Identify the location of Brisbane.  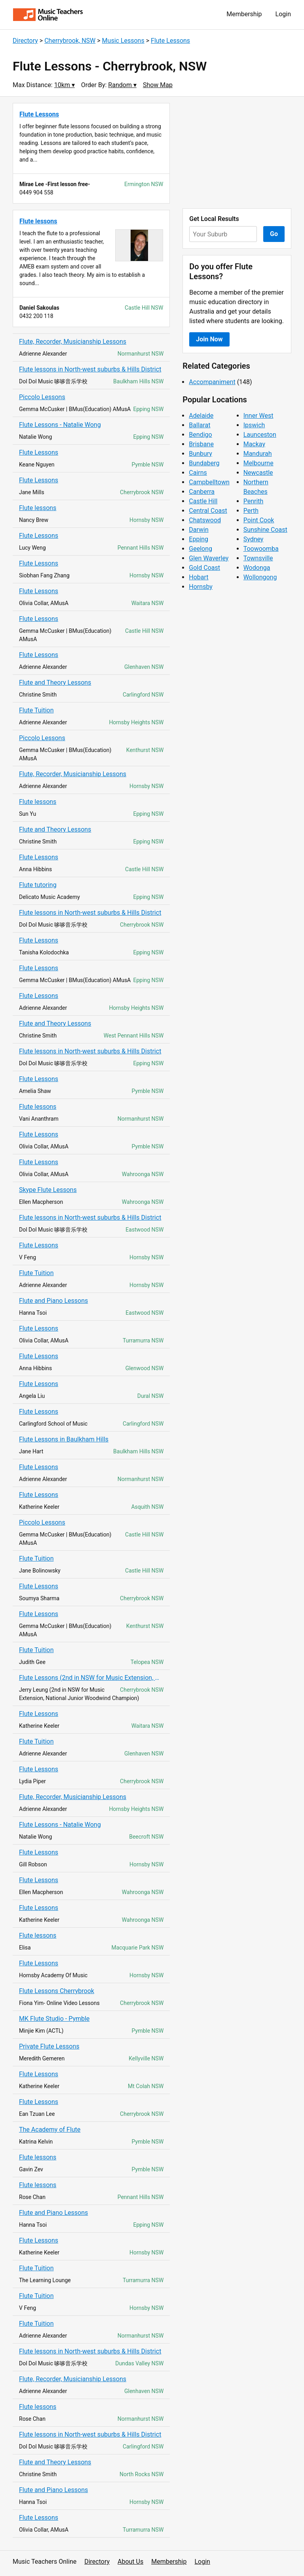
(201, 444).